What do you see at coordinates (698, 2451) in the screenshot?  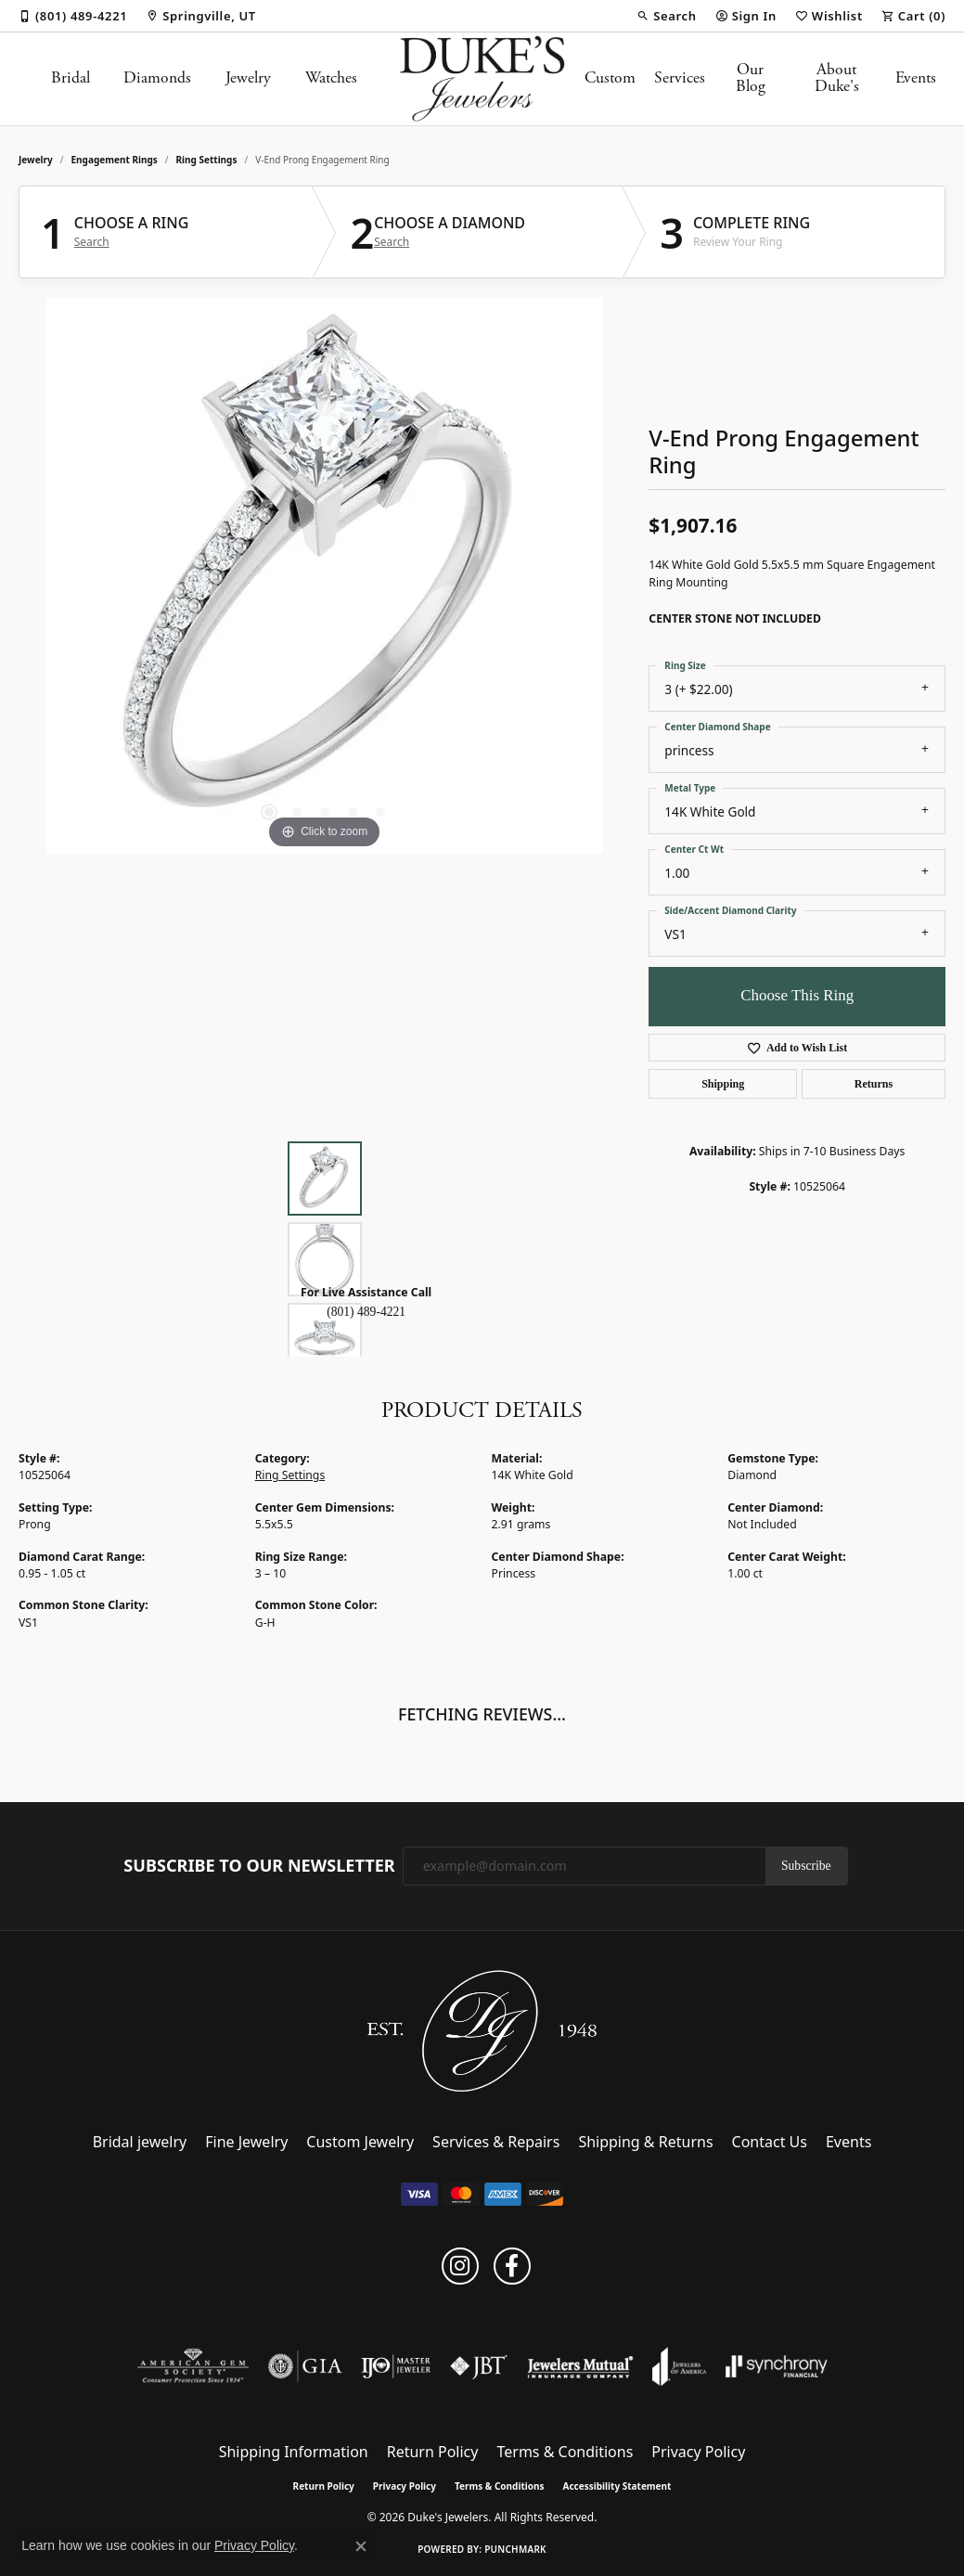 I see `Privacy Policy` at bounding box center [698, 2451].